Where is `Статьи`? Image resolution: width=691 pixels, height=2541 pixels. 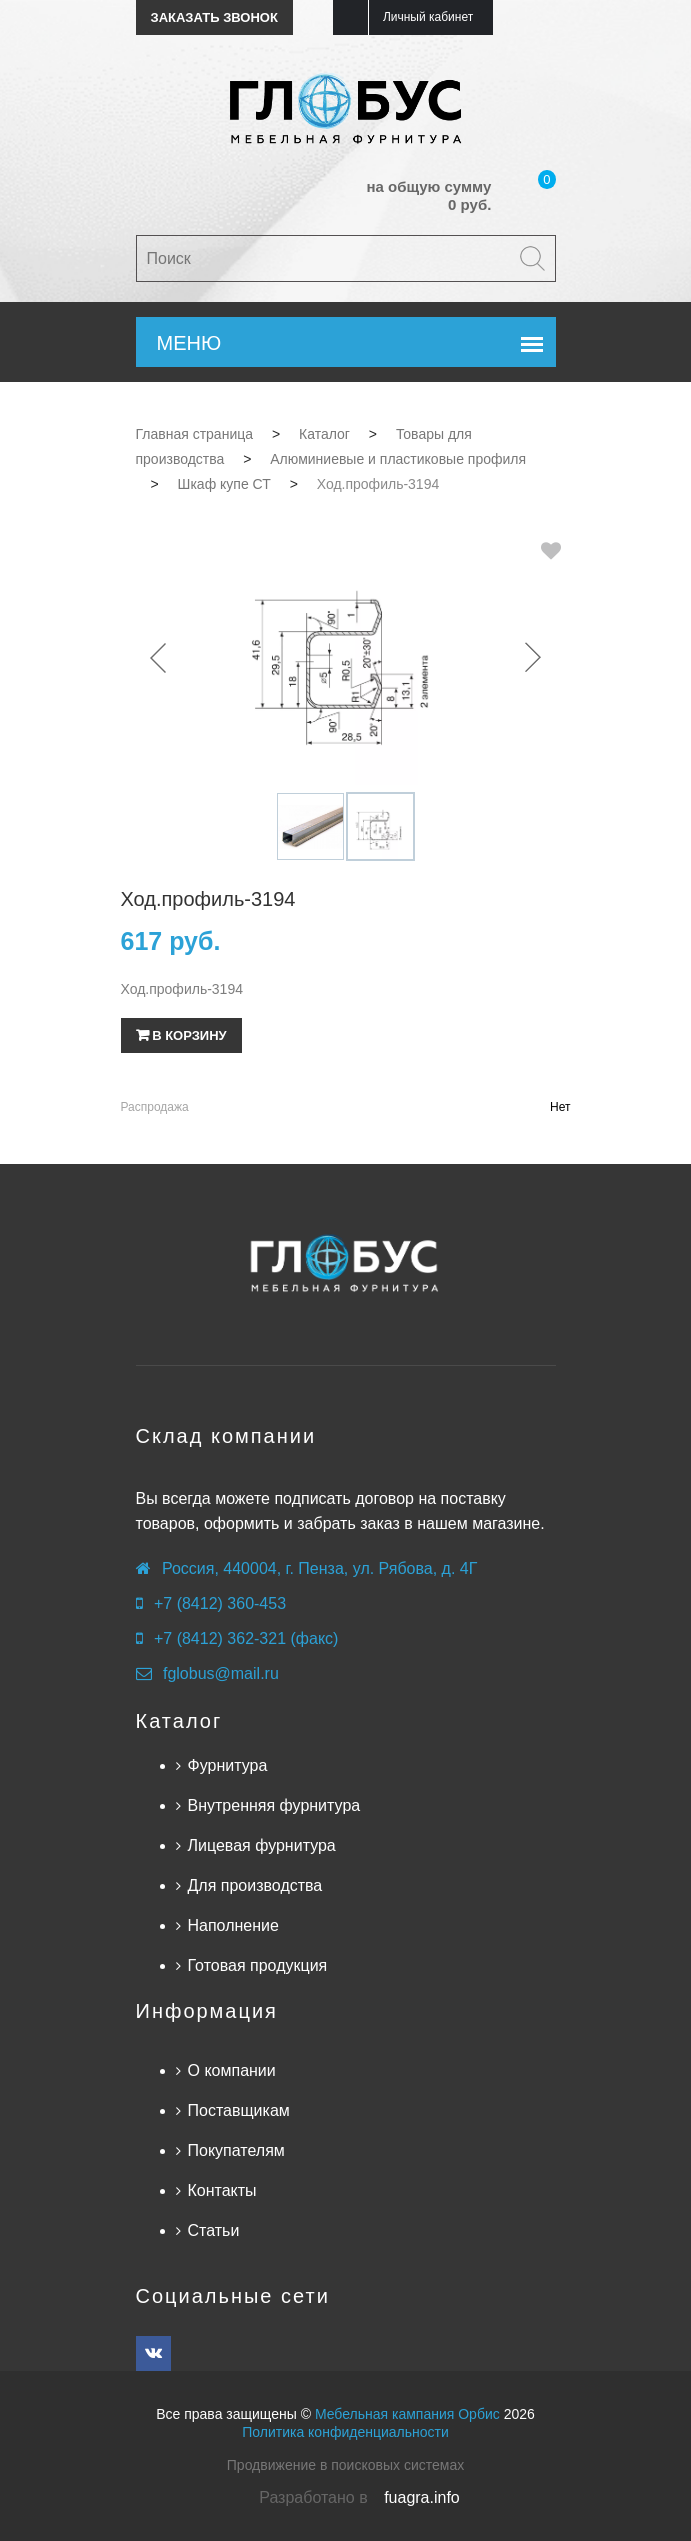
Статьи is located at coordinates (214, 2230).